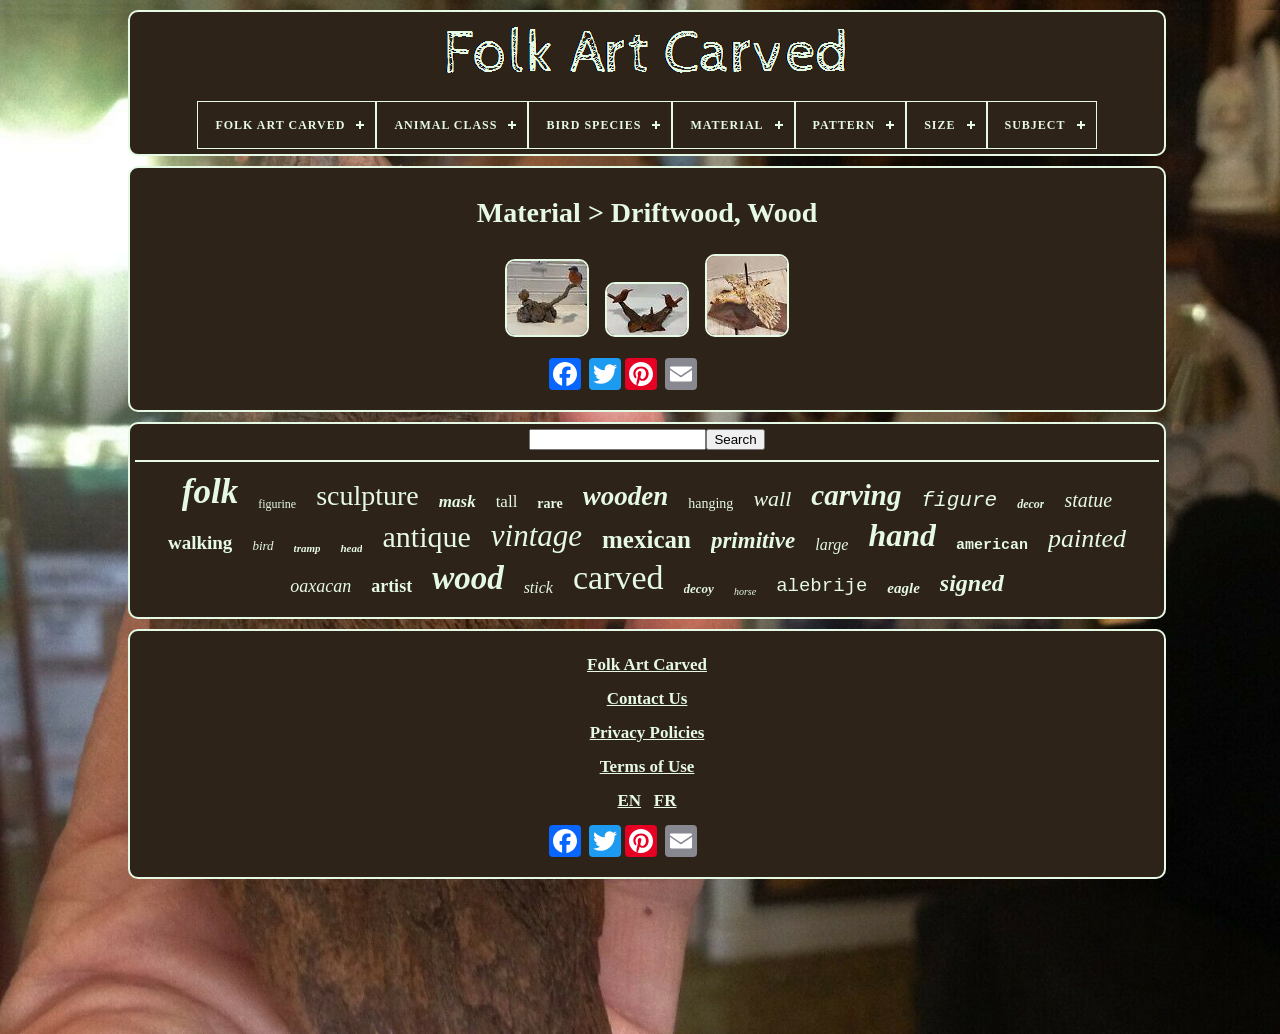 Image resolution: width=1280 pixels, height=1034 pixels. What do you see at coordinates (972, 583) in the screenshot?
I see `signed` at bounding box center [972, 583].